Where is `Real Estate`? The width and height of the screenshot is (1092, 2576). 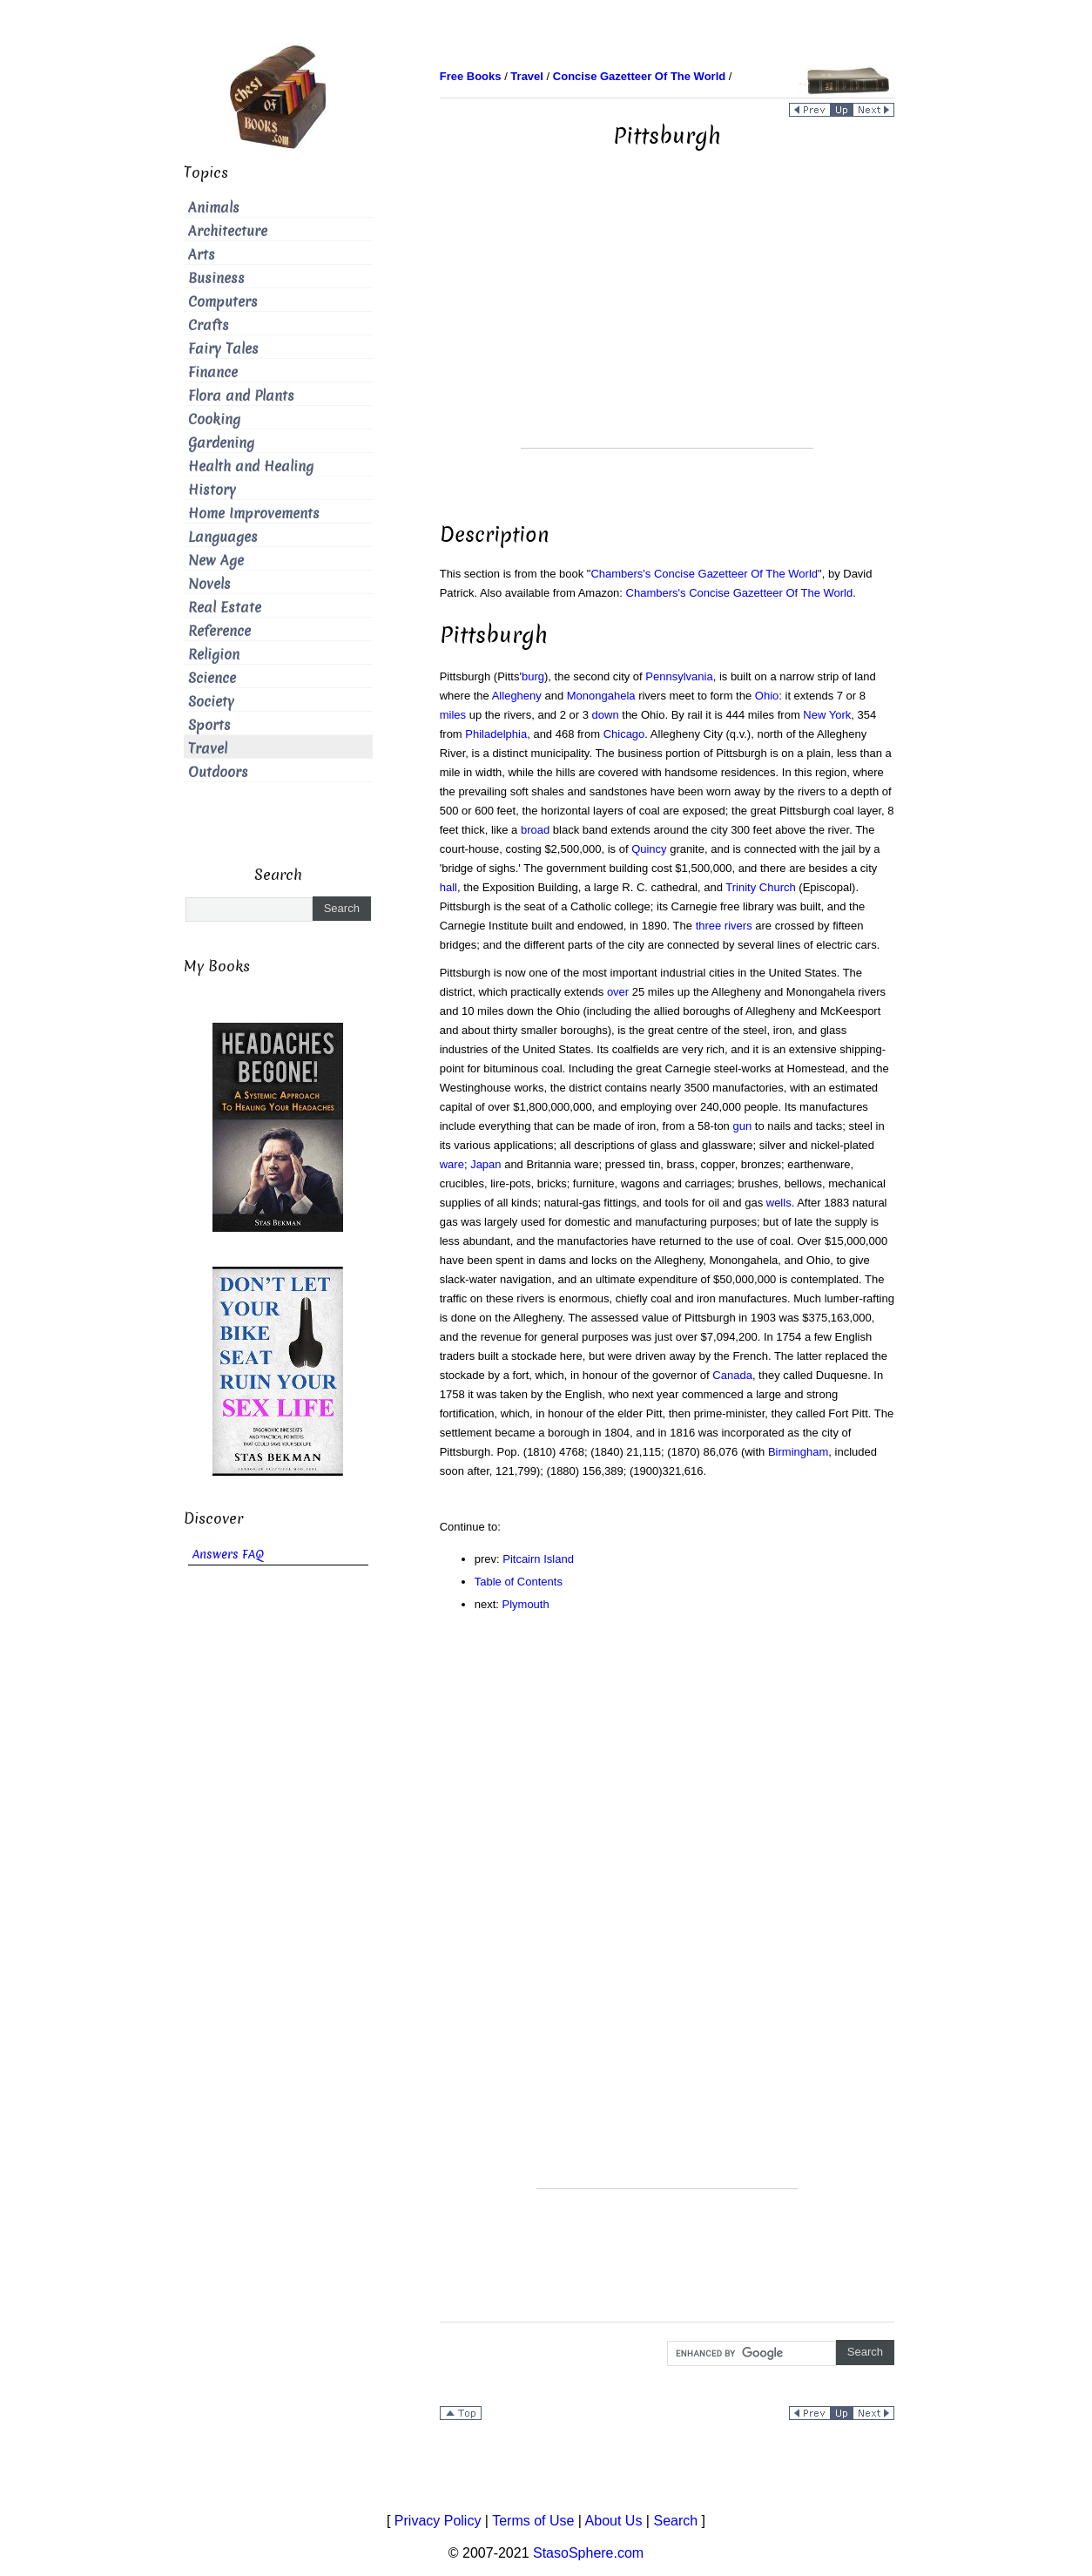 Real Estate is located at coordinates (224, 607).